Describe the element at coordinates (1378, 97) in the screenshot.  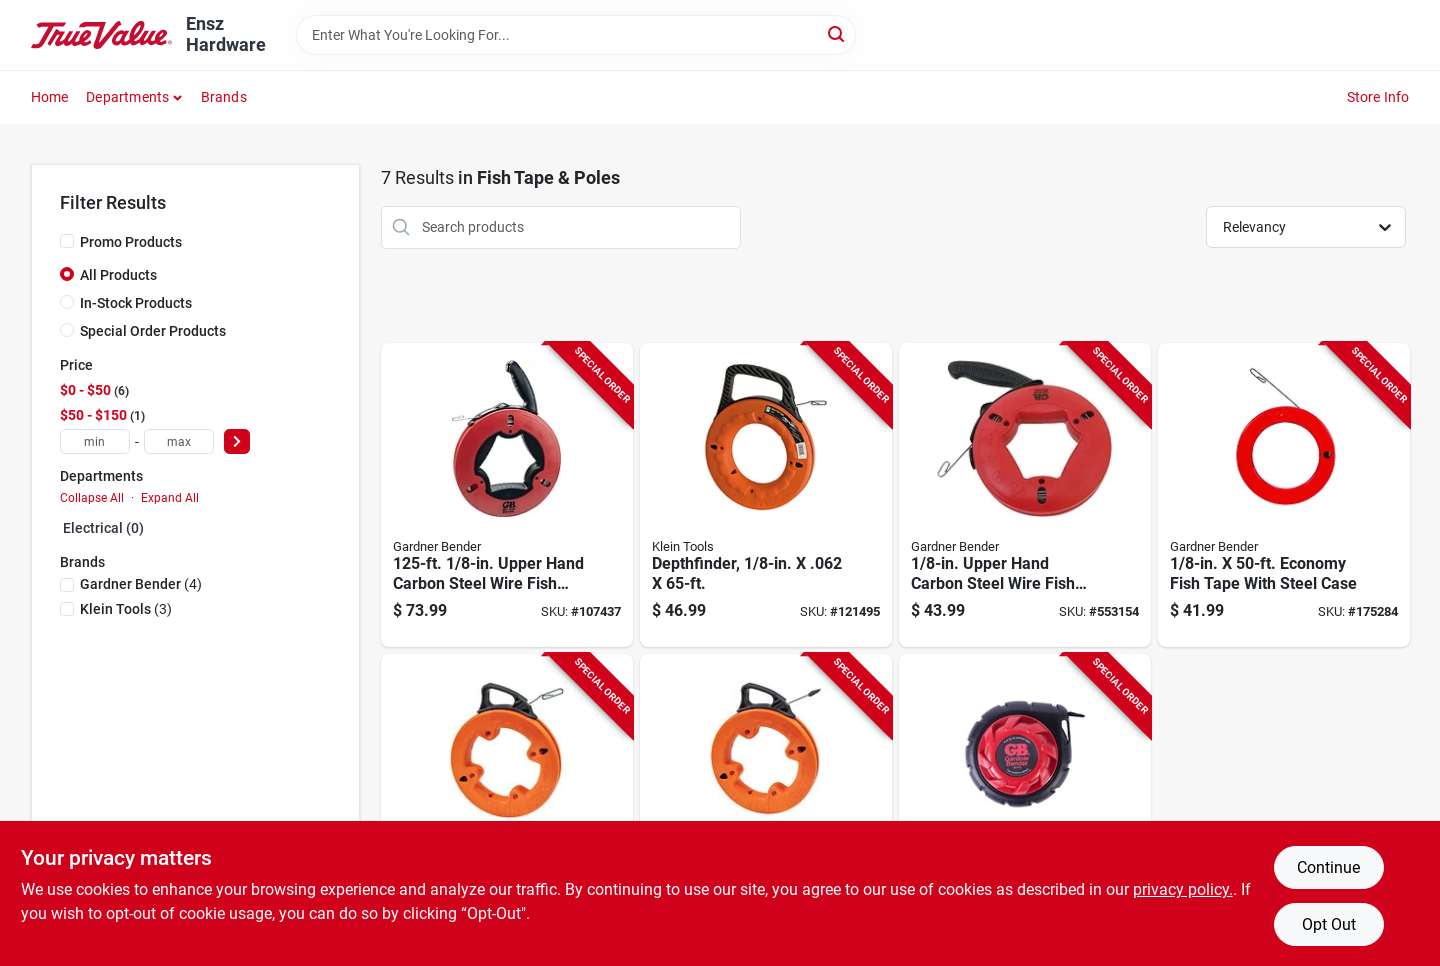
I see `Store Info` at that location.